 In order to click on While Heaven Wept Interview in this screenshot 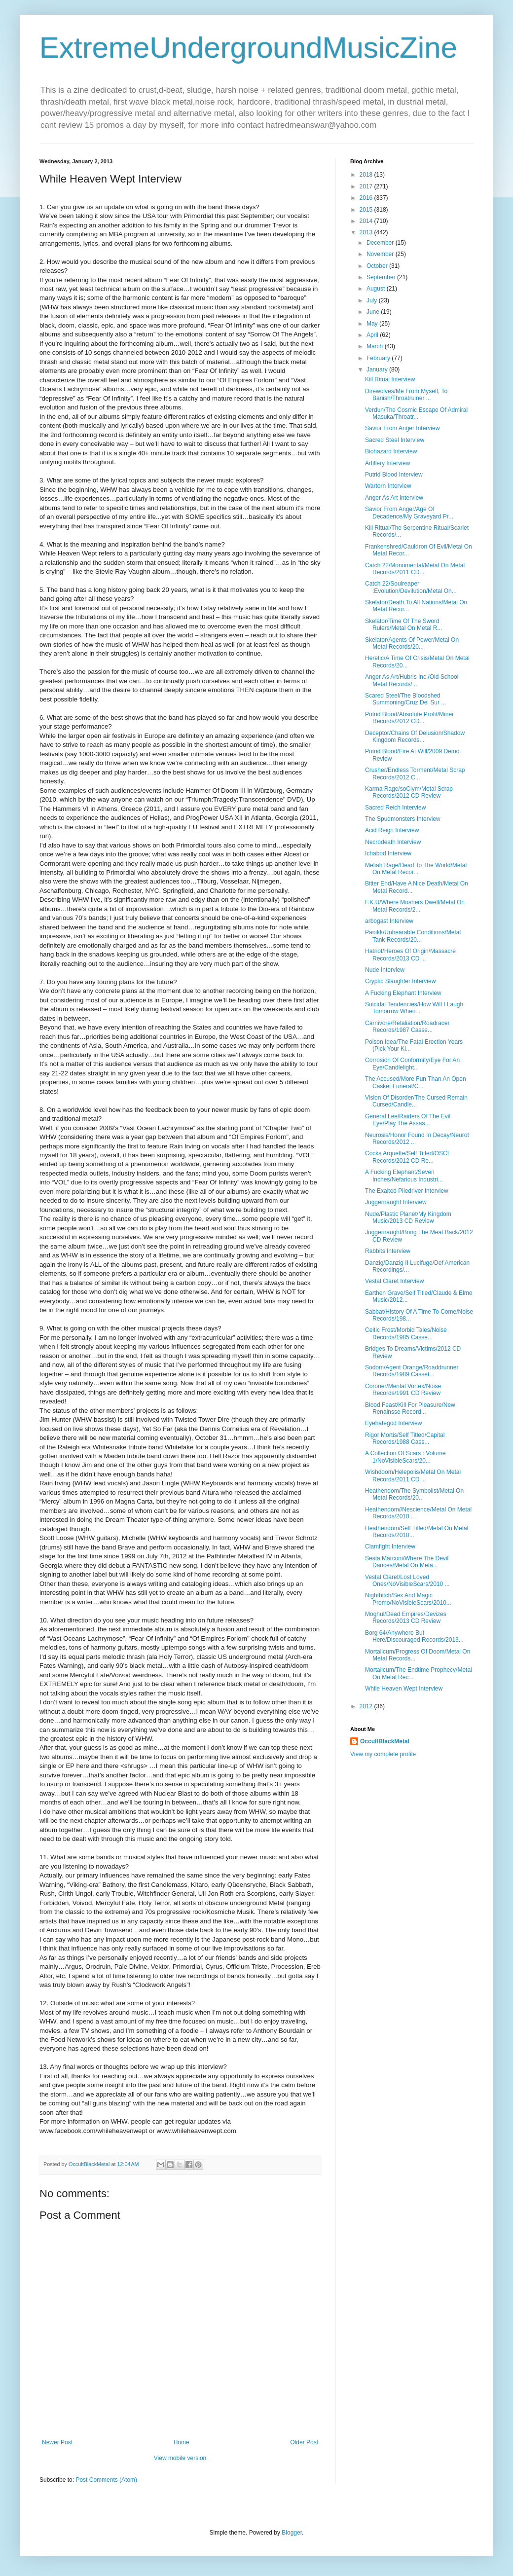, I will do `click(403, 1688)`.